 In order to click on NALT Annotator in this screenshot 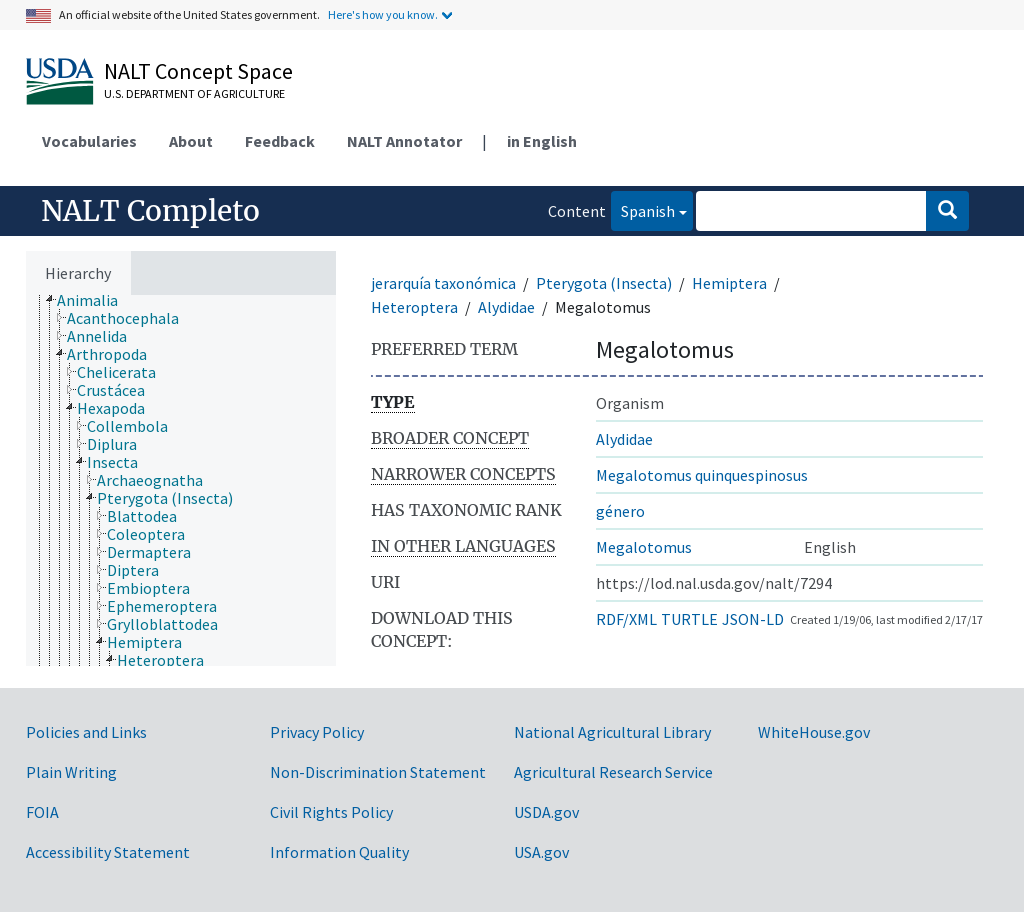, I will do `click(404, 141)`.